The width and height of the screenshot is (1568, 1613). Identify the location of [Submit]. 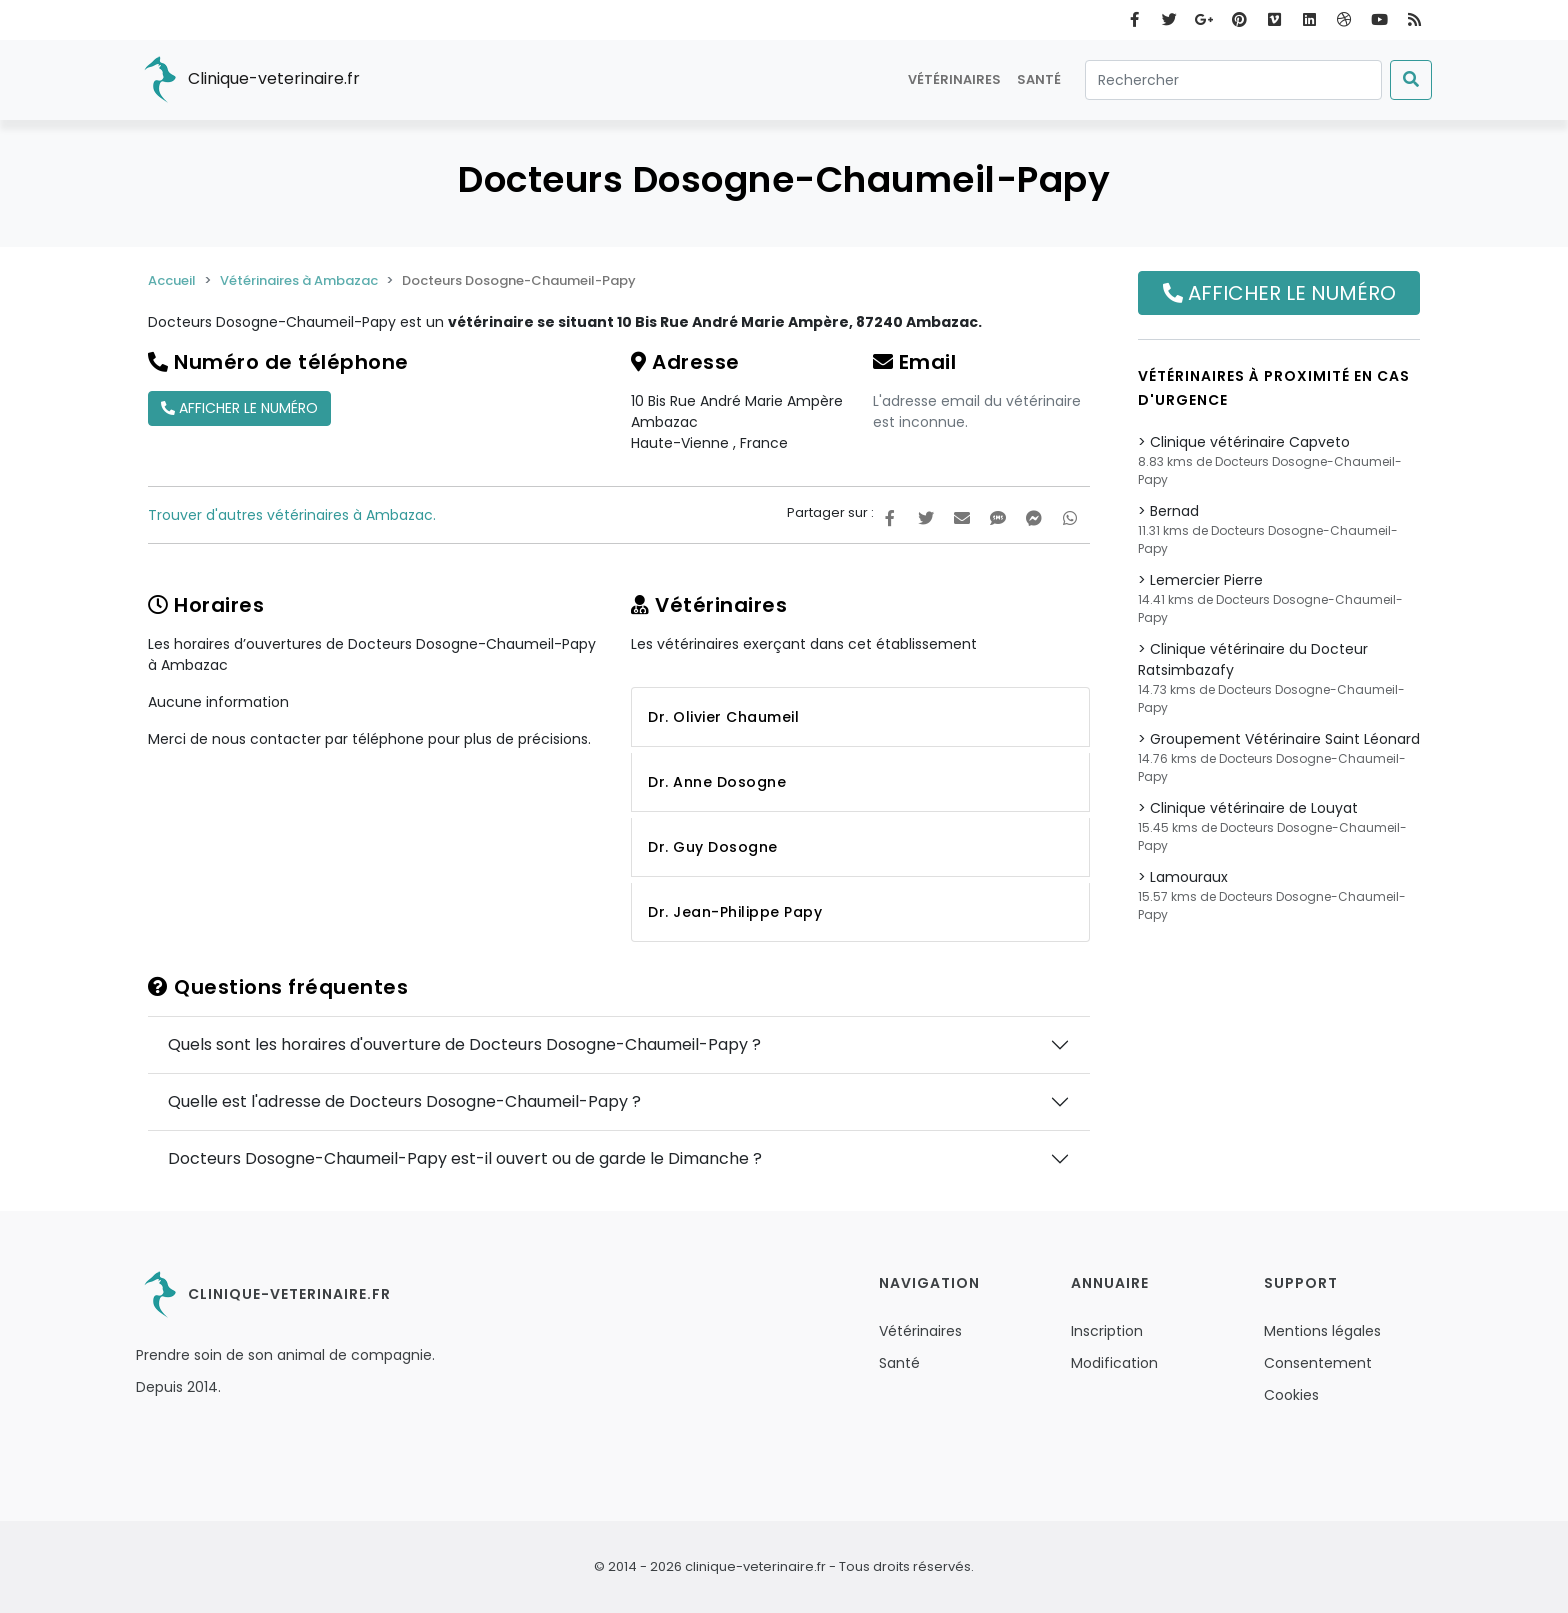
(1411, 80).